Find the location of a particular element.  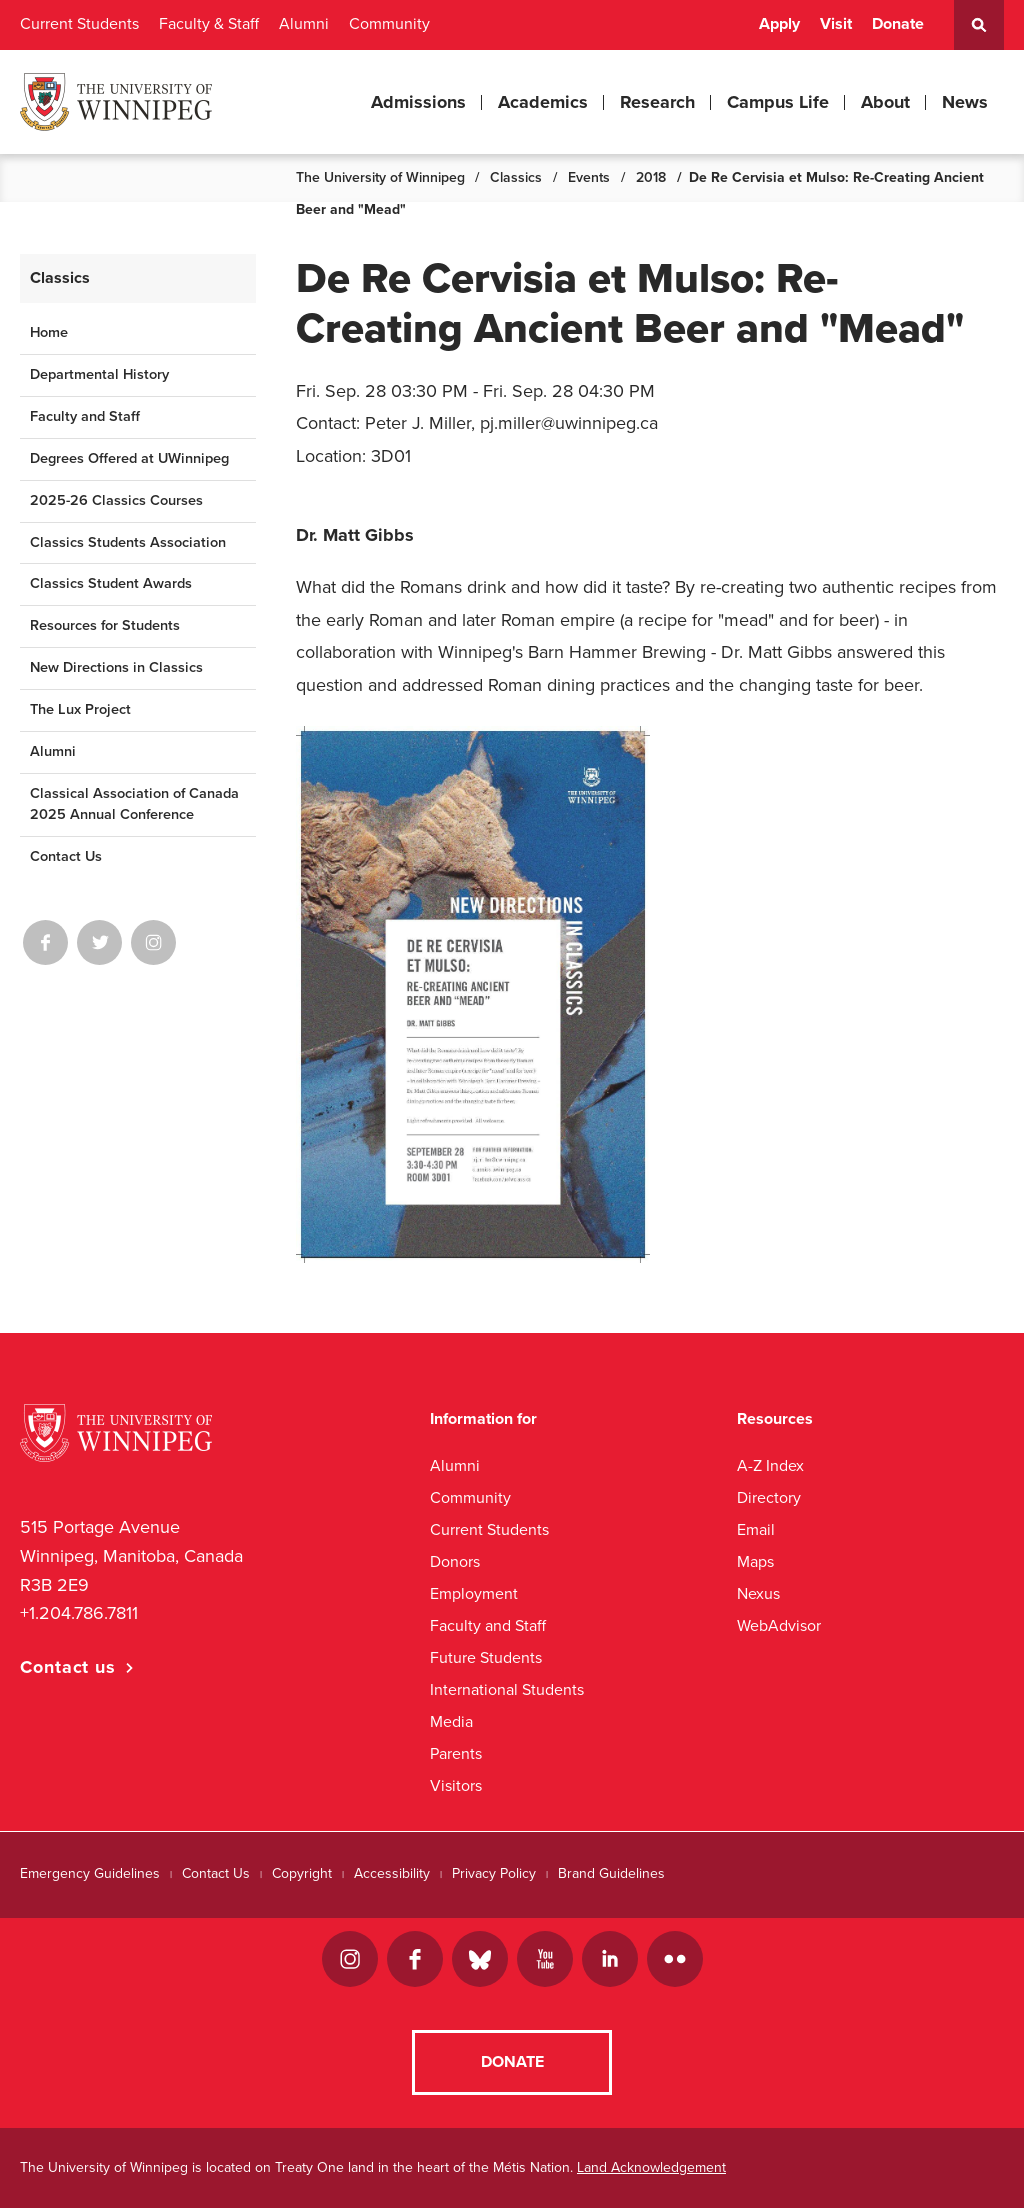

Donors is located at coordinates (455, 1561).